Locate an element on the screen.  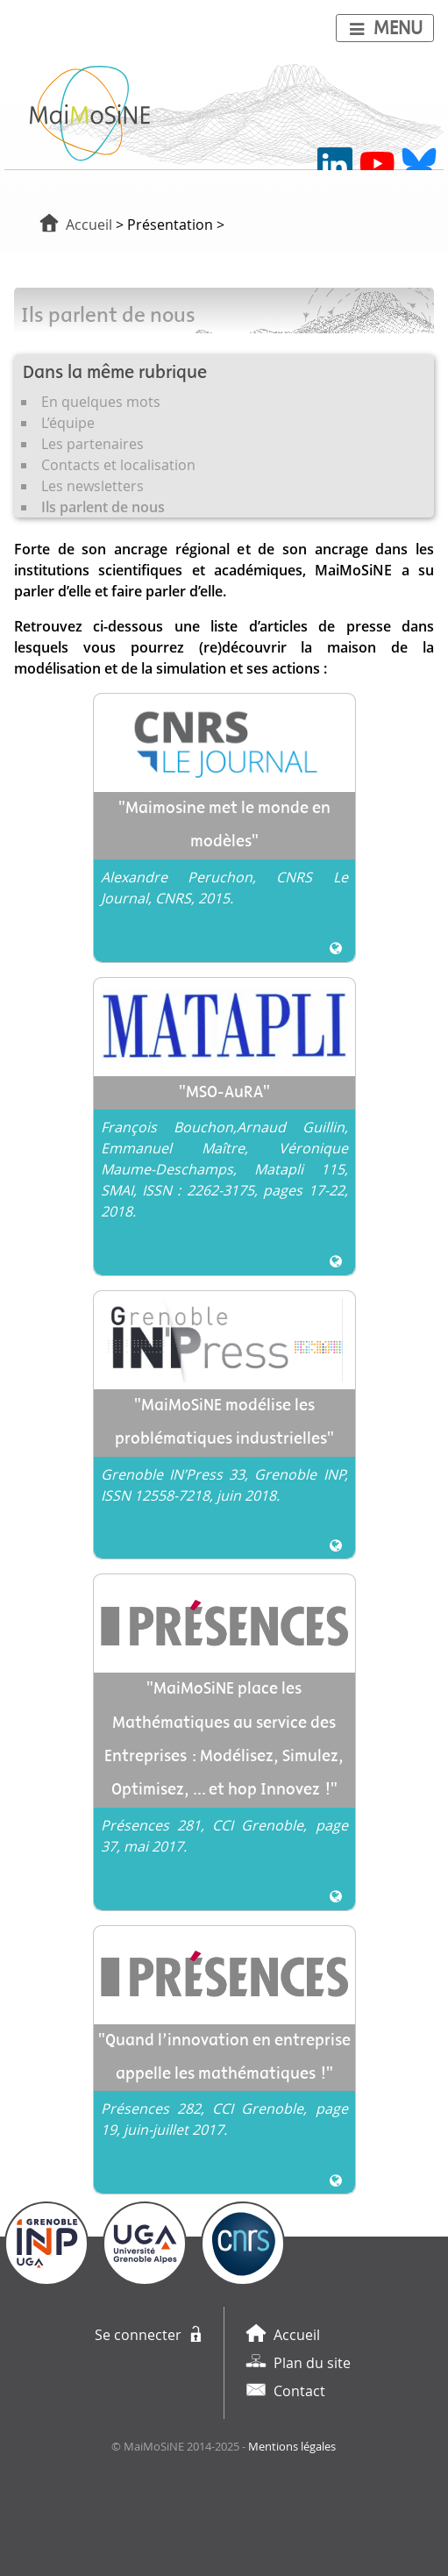
Se connecter is located at coordinates (138, 2334).